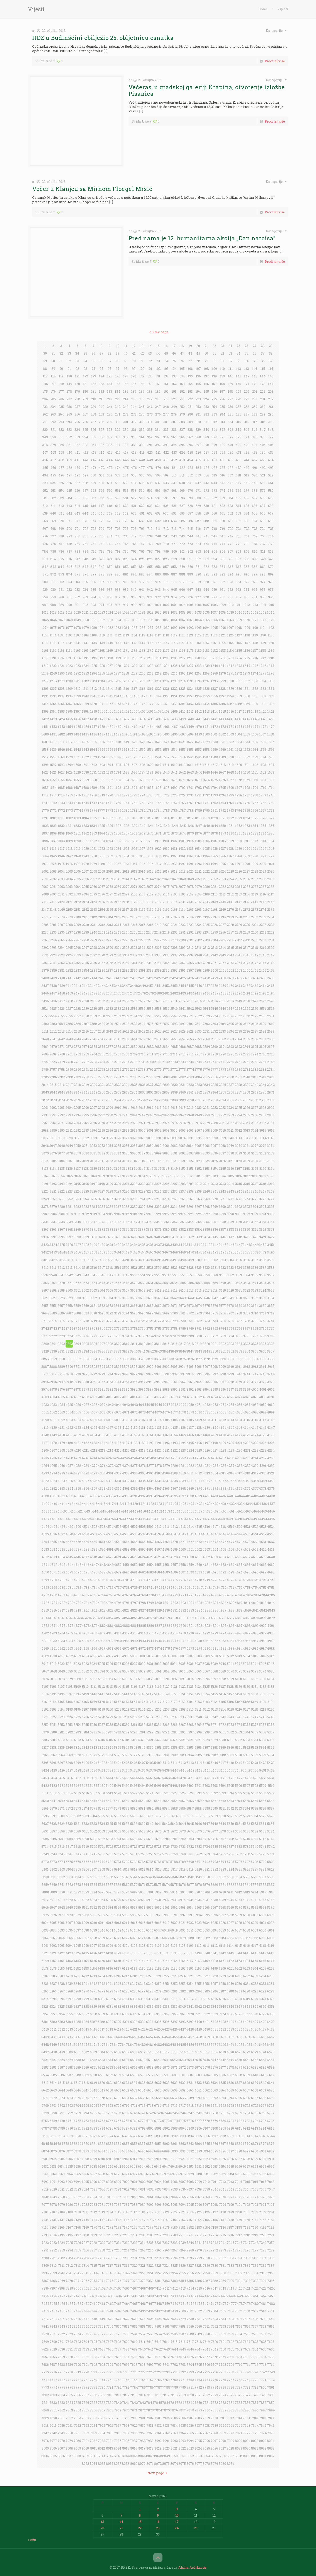  What do you see at coordinates (53, 1206) in the screenshot?
I see `3279` at bounding box center [53, 1206].